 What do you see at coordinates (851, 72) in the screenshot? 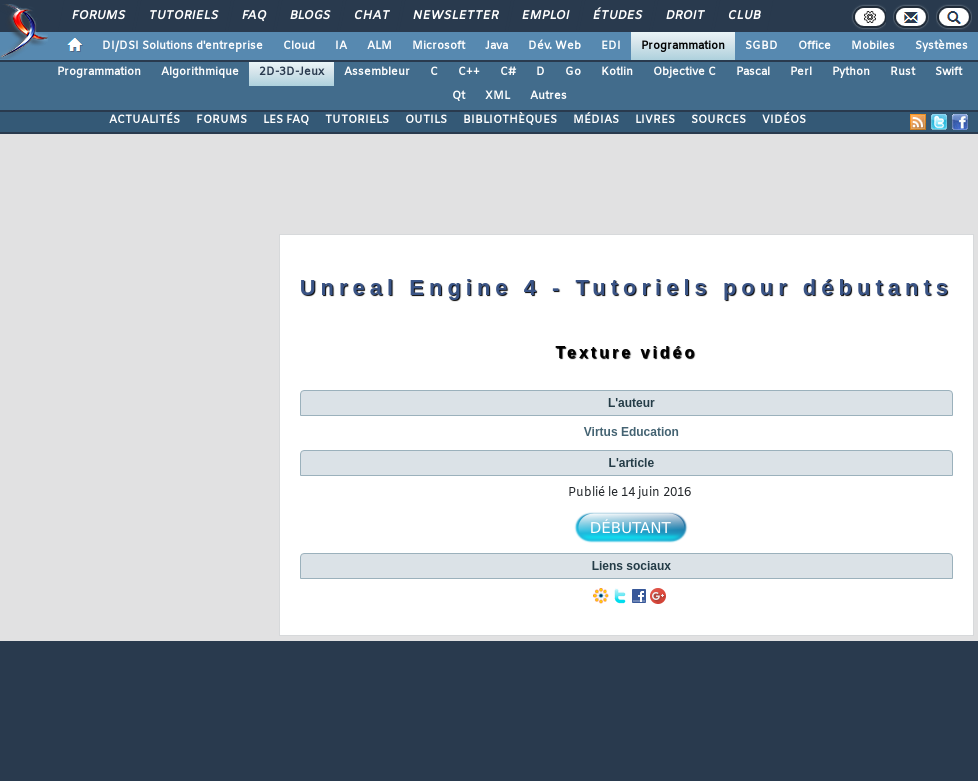
I see `Python` at bounding box center [851, 72].